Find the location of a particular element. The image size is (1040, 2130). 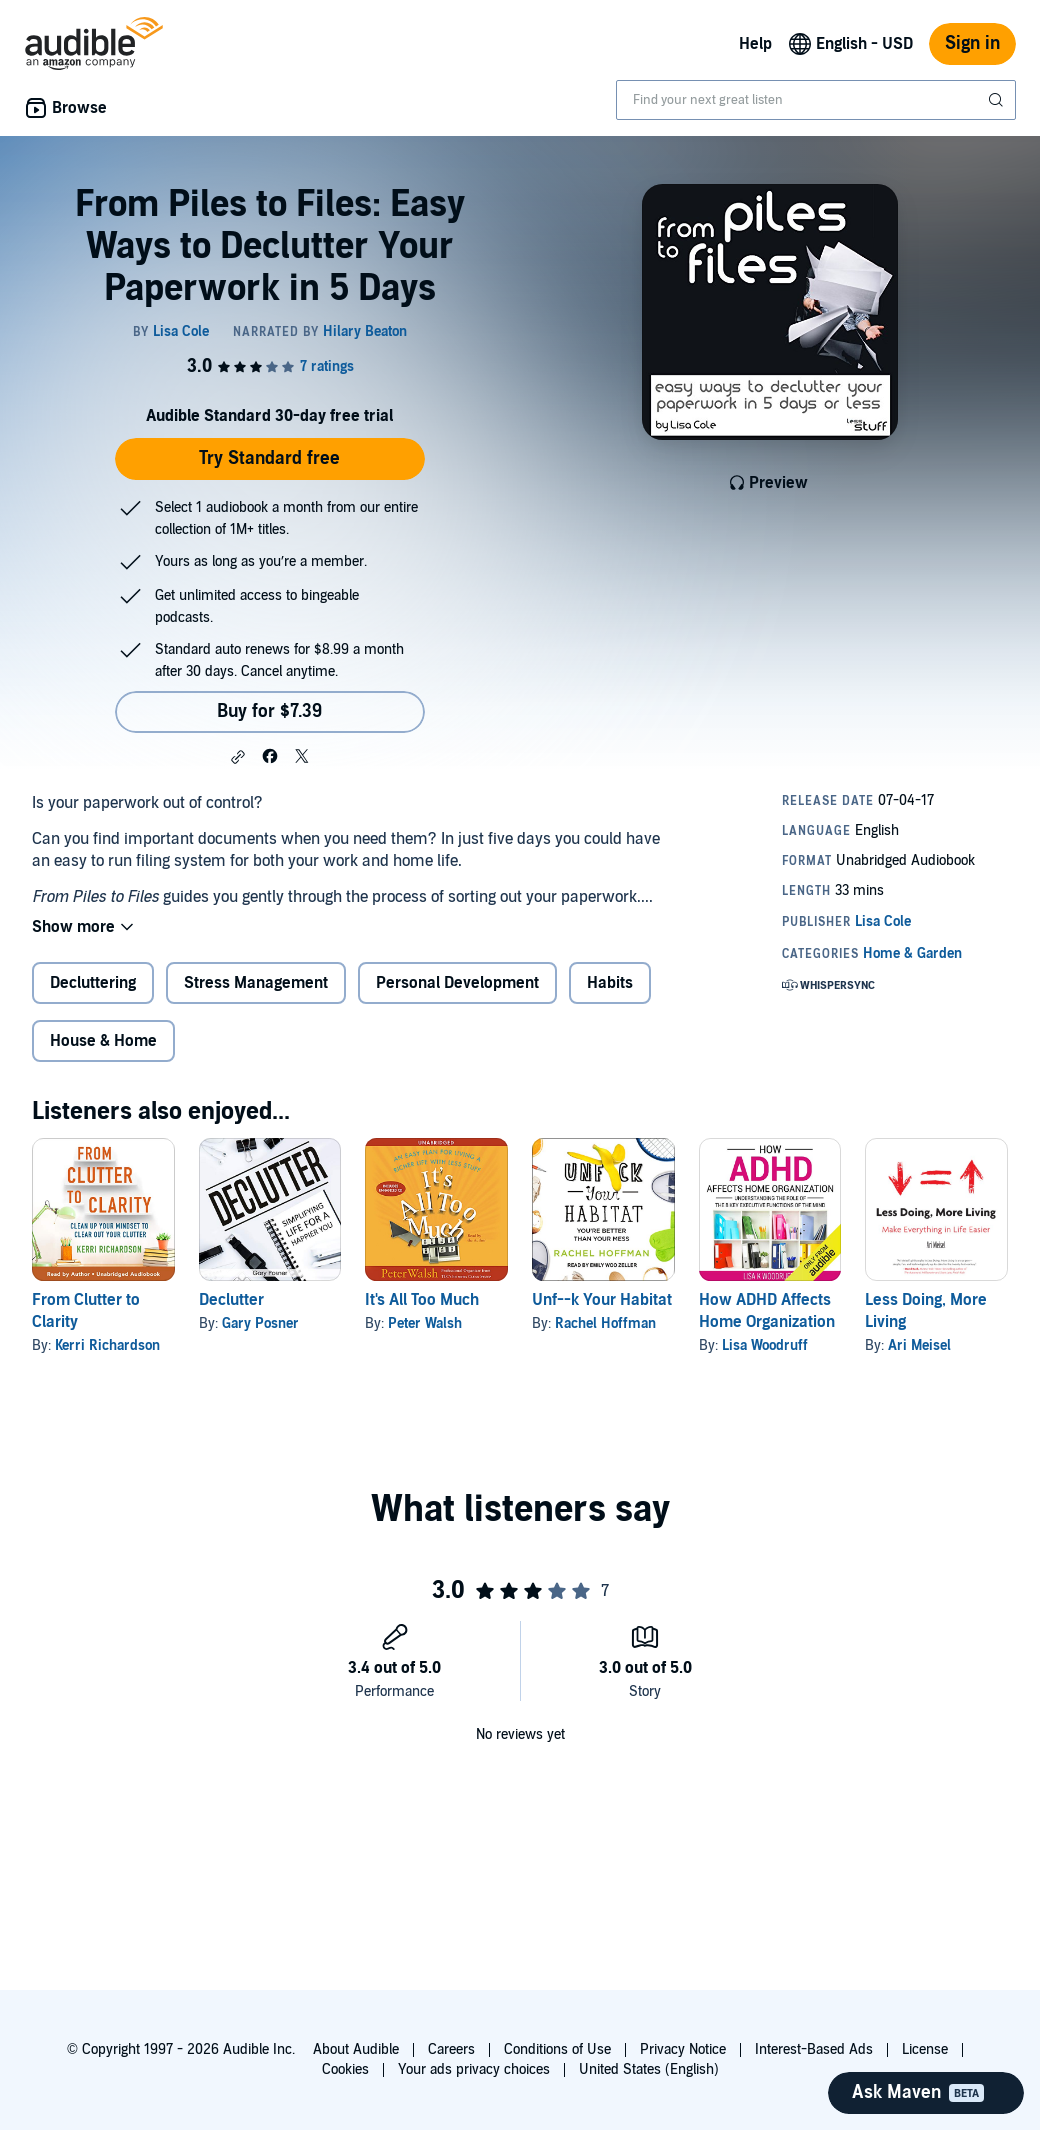

[Submit Search] is located at coordinates (998, 100).